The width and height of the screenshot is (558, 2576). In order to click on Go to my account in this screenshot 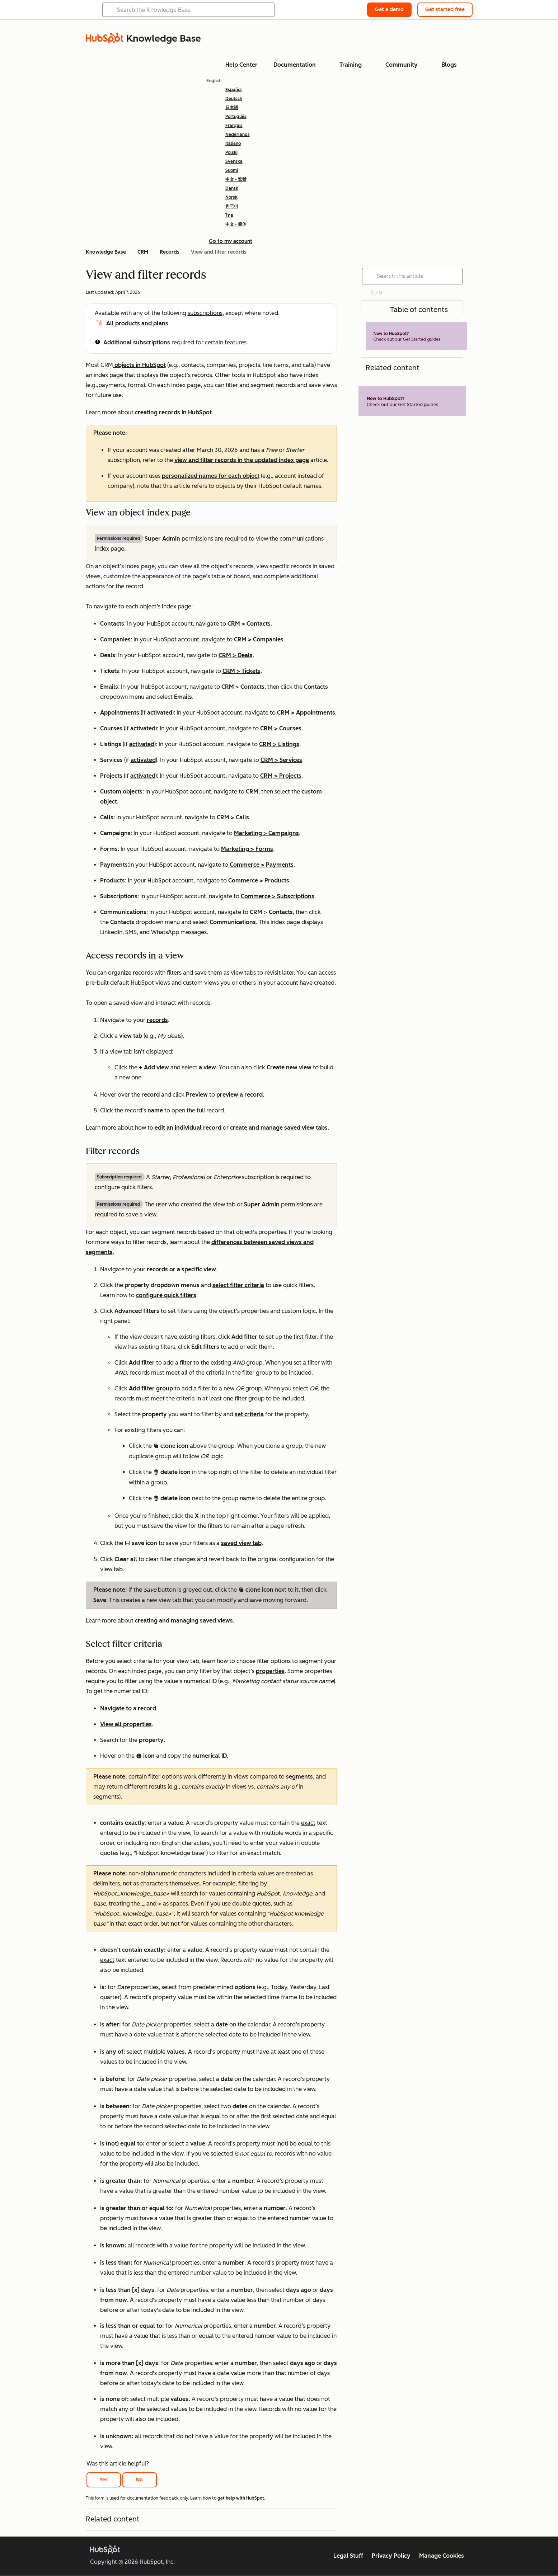, I will do `click(230, 241)`.